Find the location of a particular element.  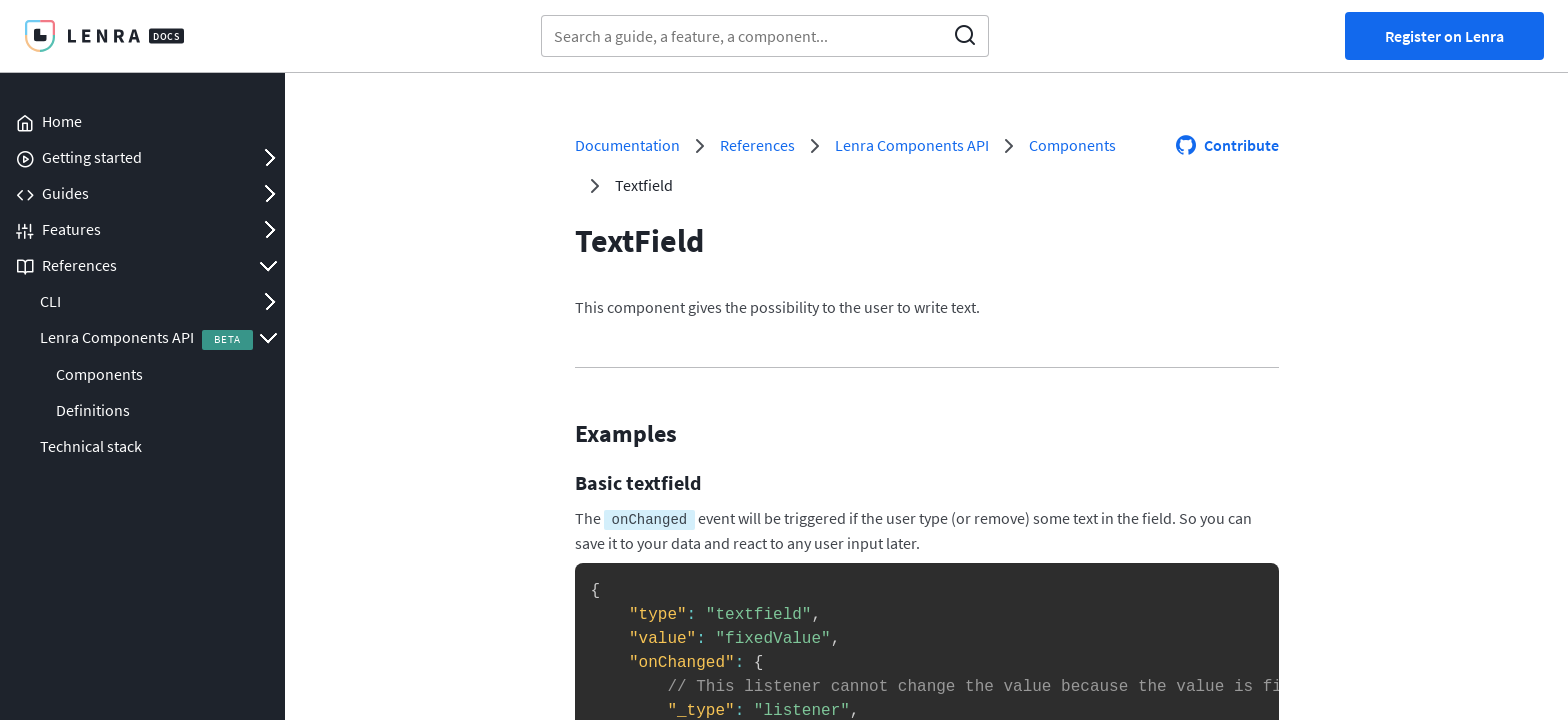

CLI is located at coordinates (50, 301).